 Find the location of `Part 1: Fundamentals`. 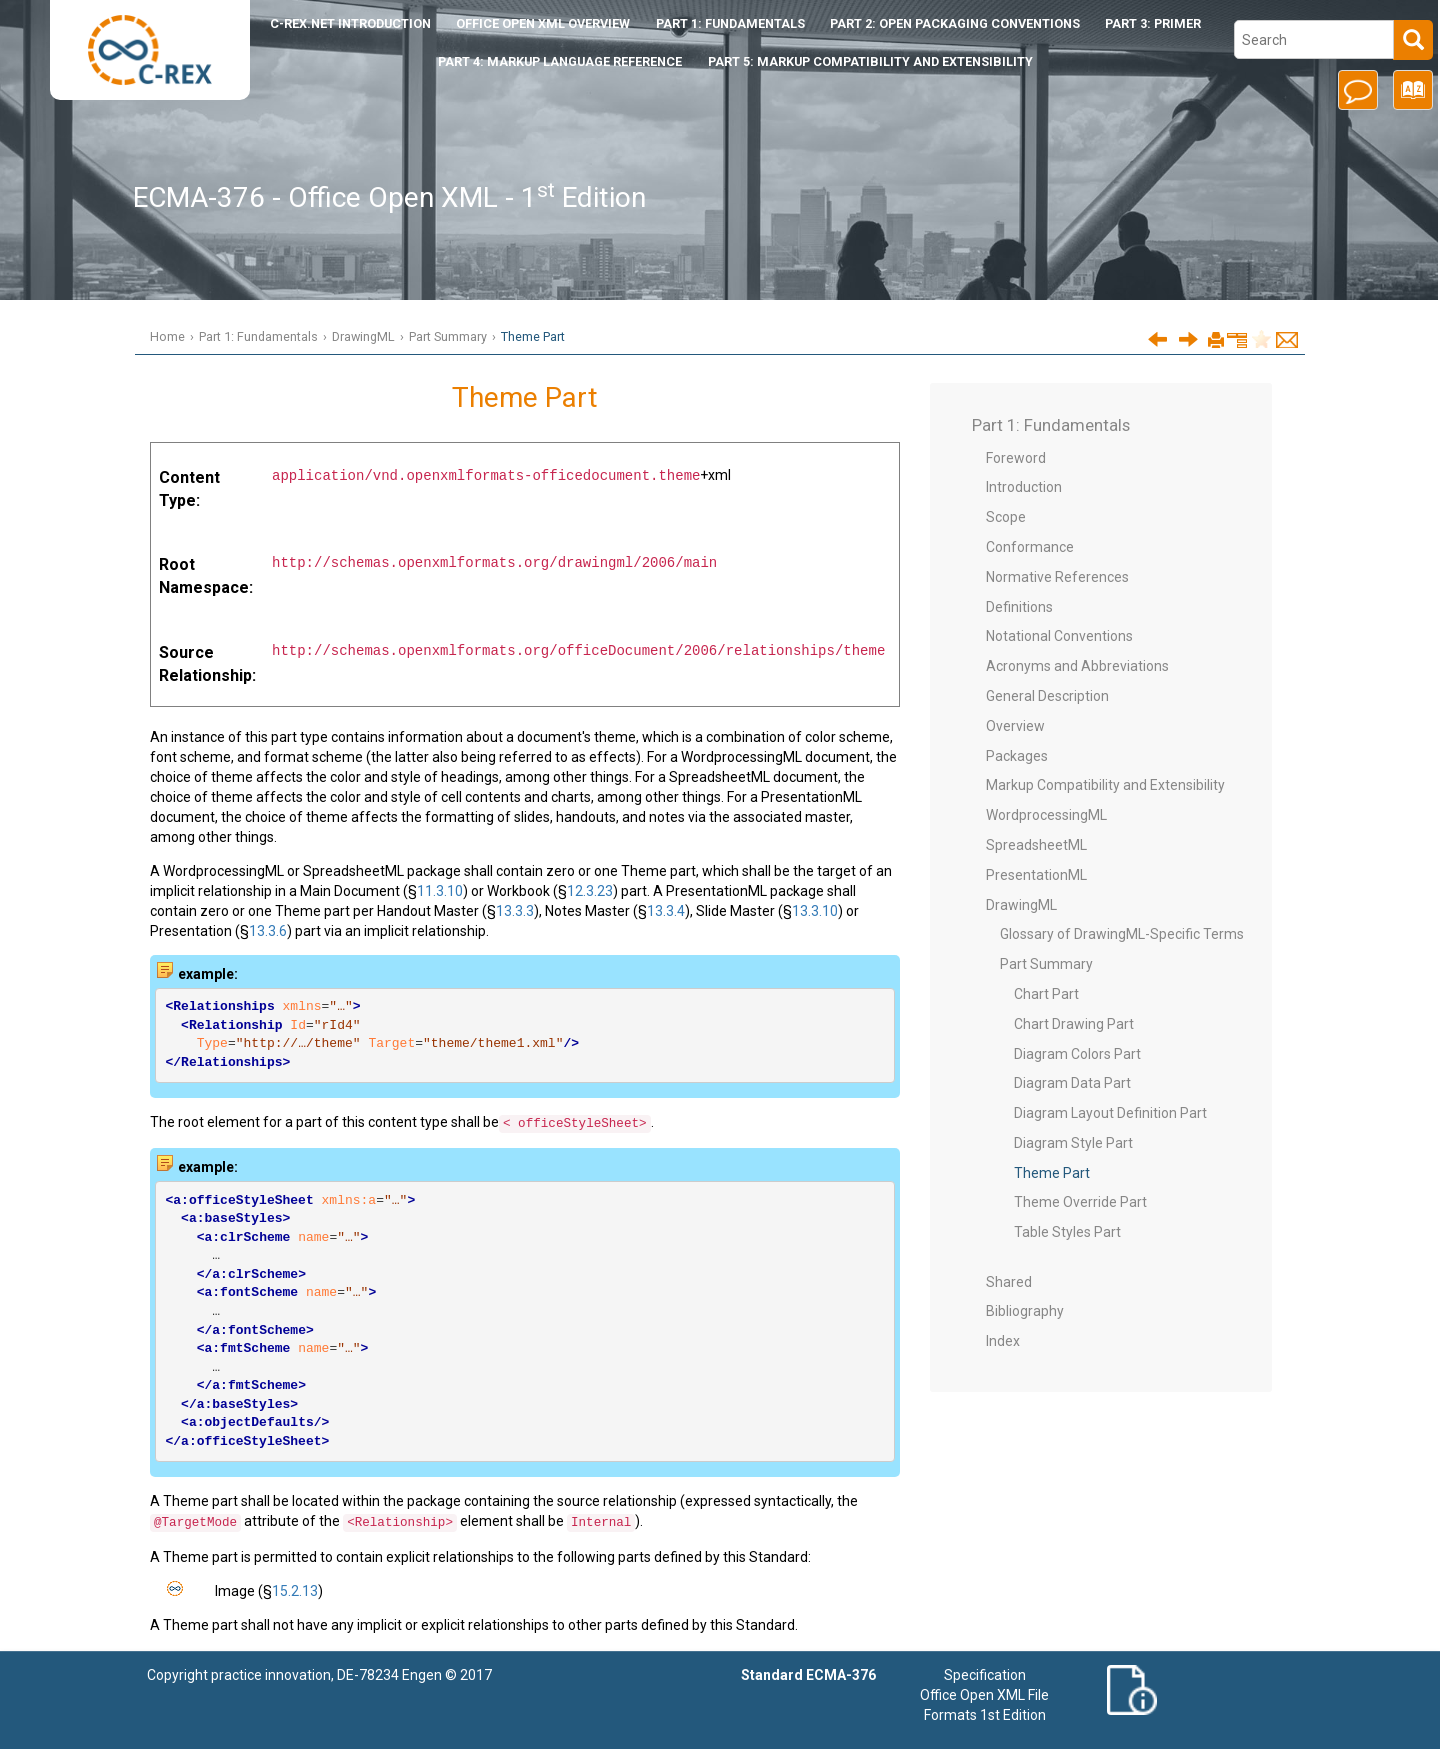

Part 1: Fundamentals is located at coordinates (730, 23).